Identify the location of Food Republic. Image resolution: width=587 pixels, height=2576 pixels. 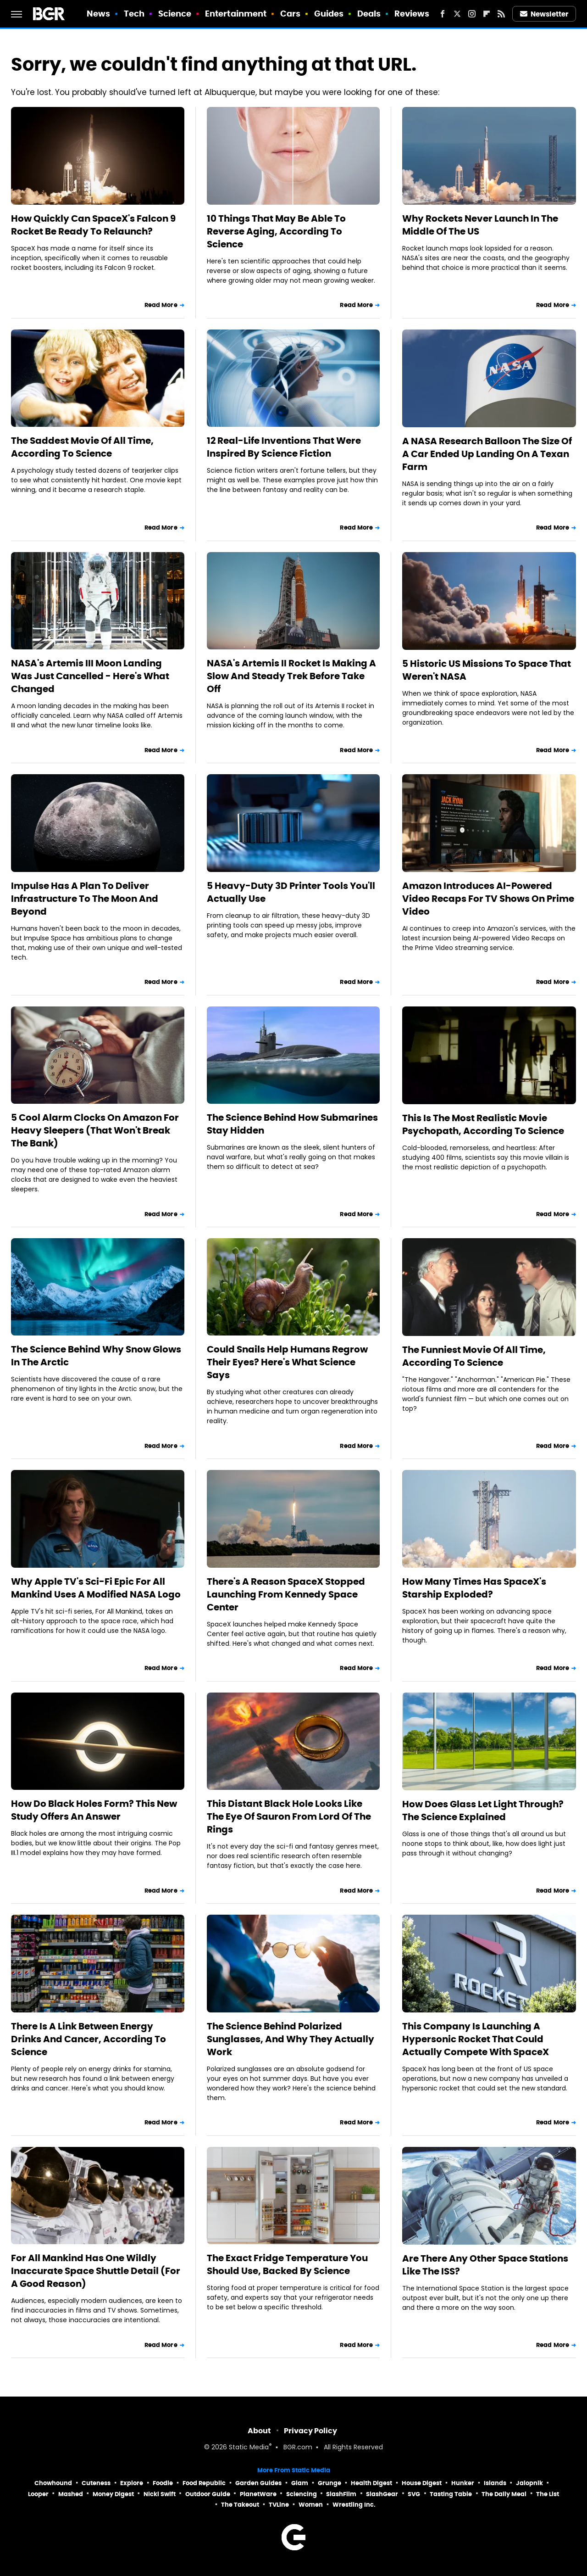
(204, 2483).